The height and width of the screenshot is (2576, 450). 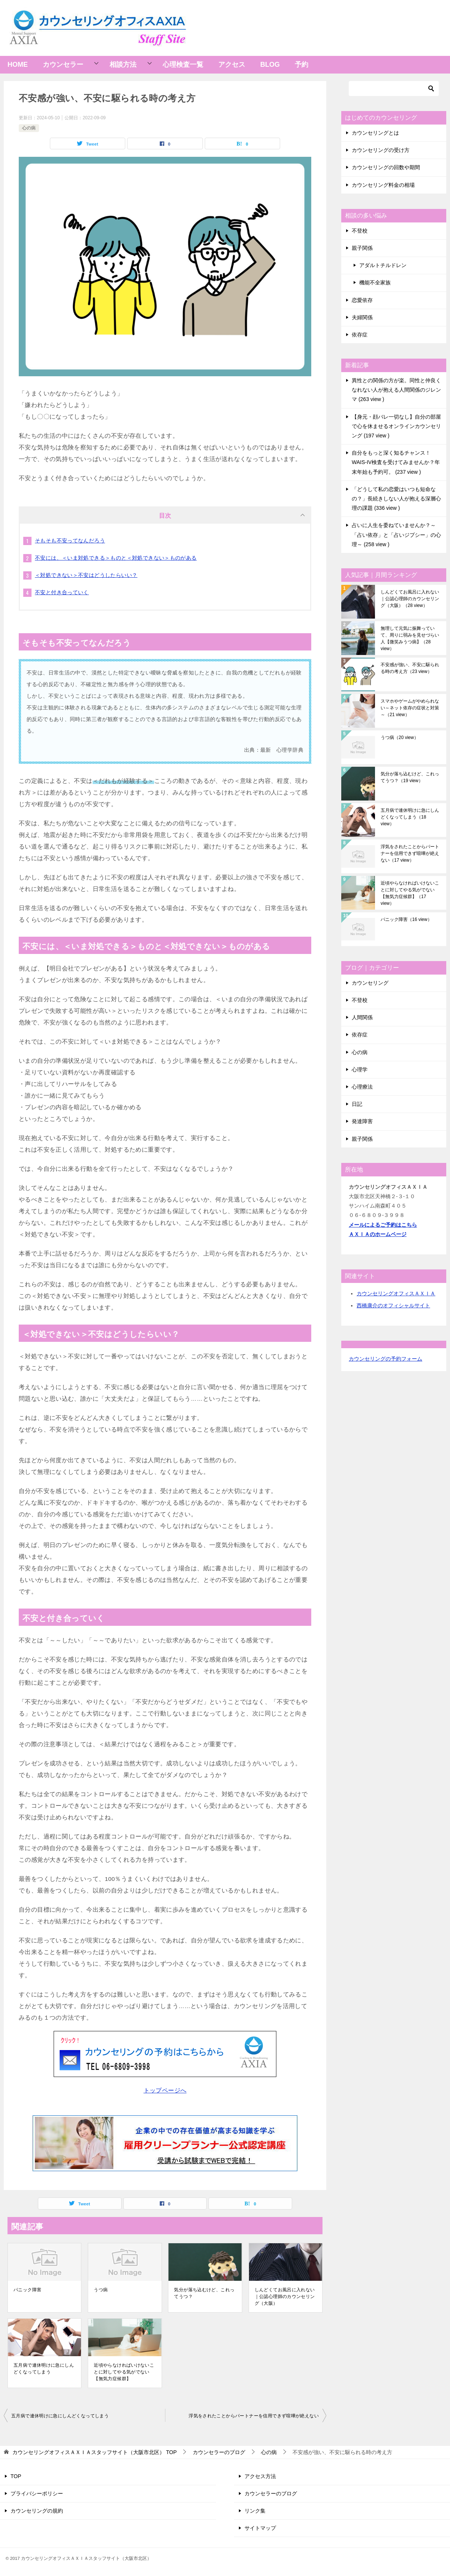 I want to click on 浮気をされたことからパートナーを信用できず喧嘩が絶えない, so click(x=254, y=2415).